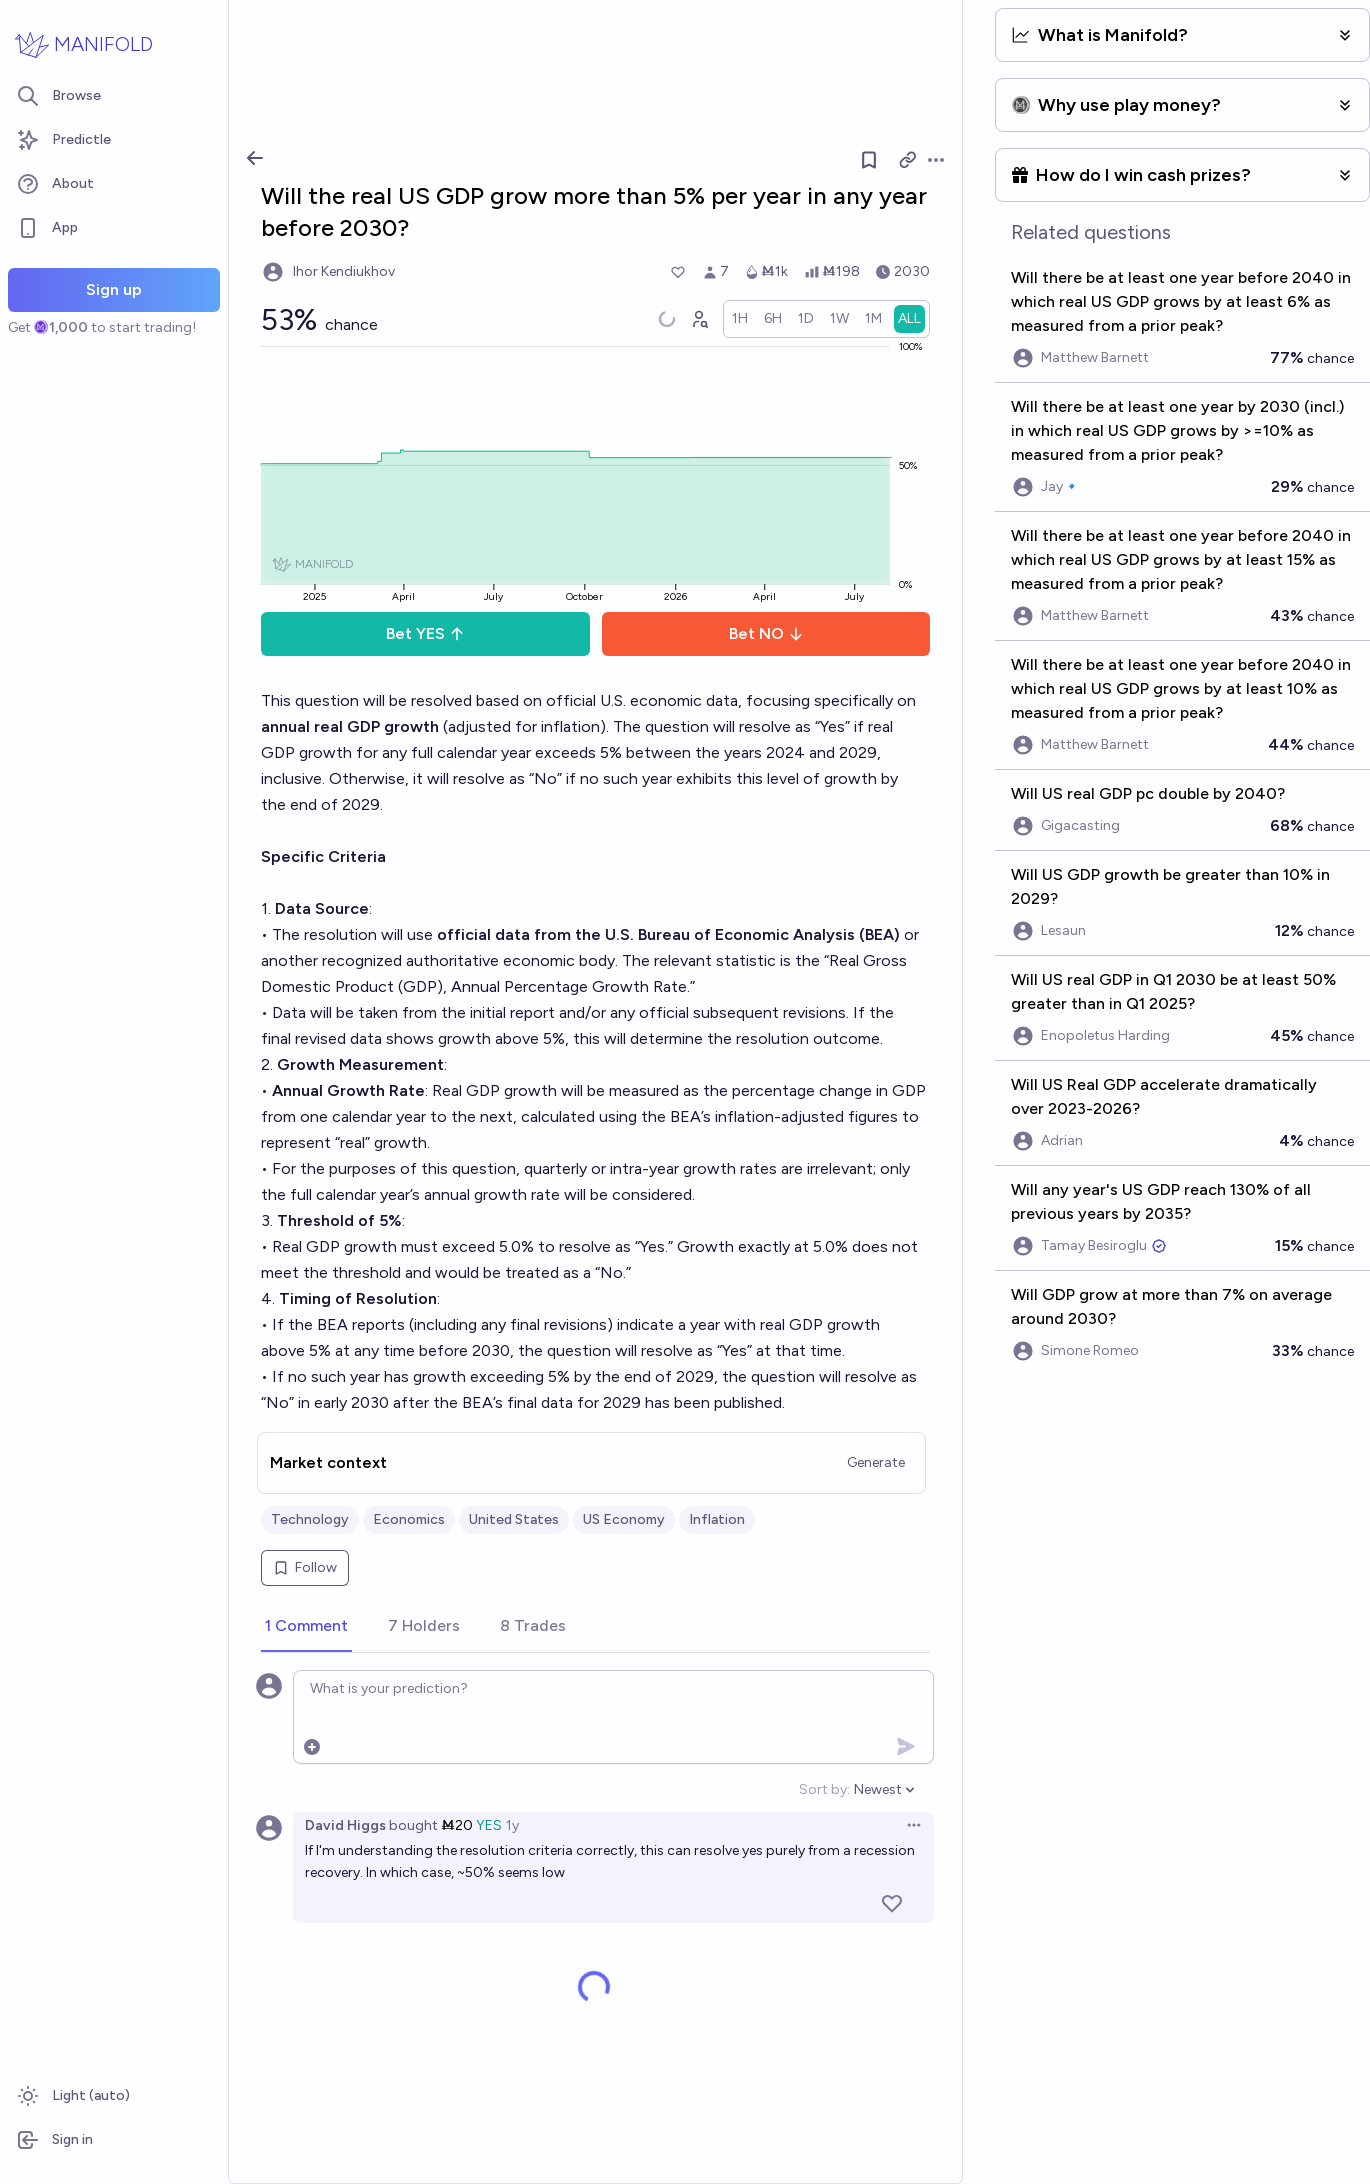 This screenshot has width=1370, height=2184. Describe the element at coordinates (306, 1627) in the screenshot. I see `[tab]` at that location.